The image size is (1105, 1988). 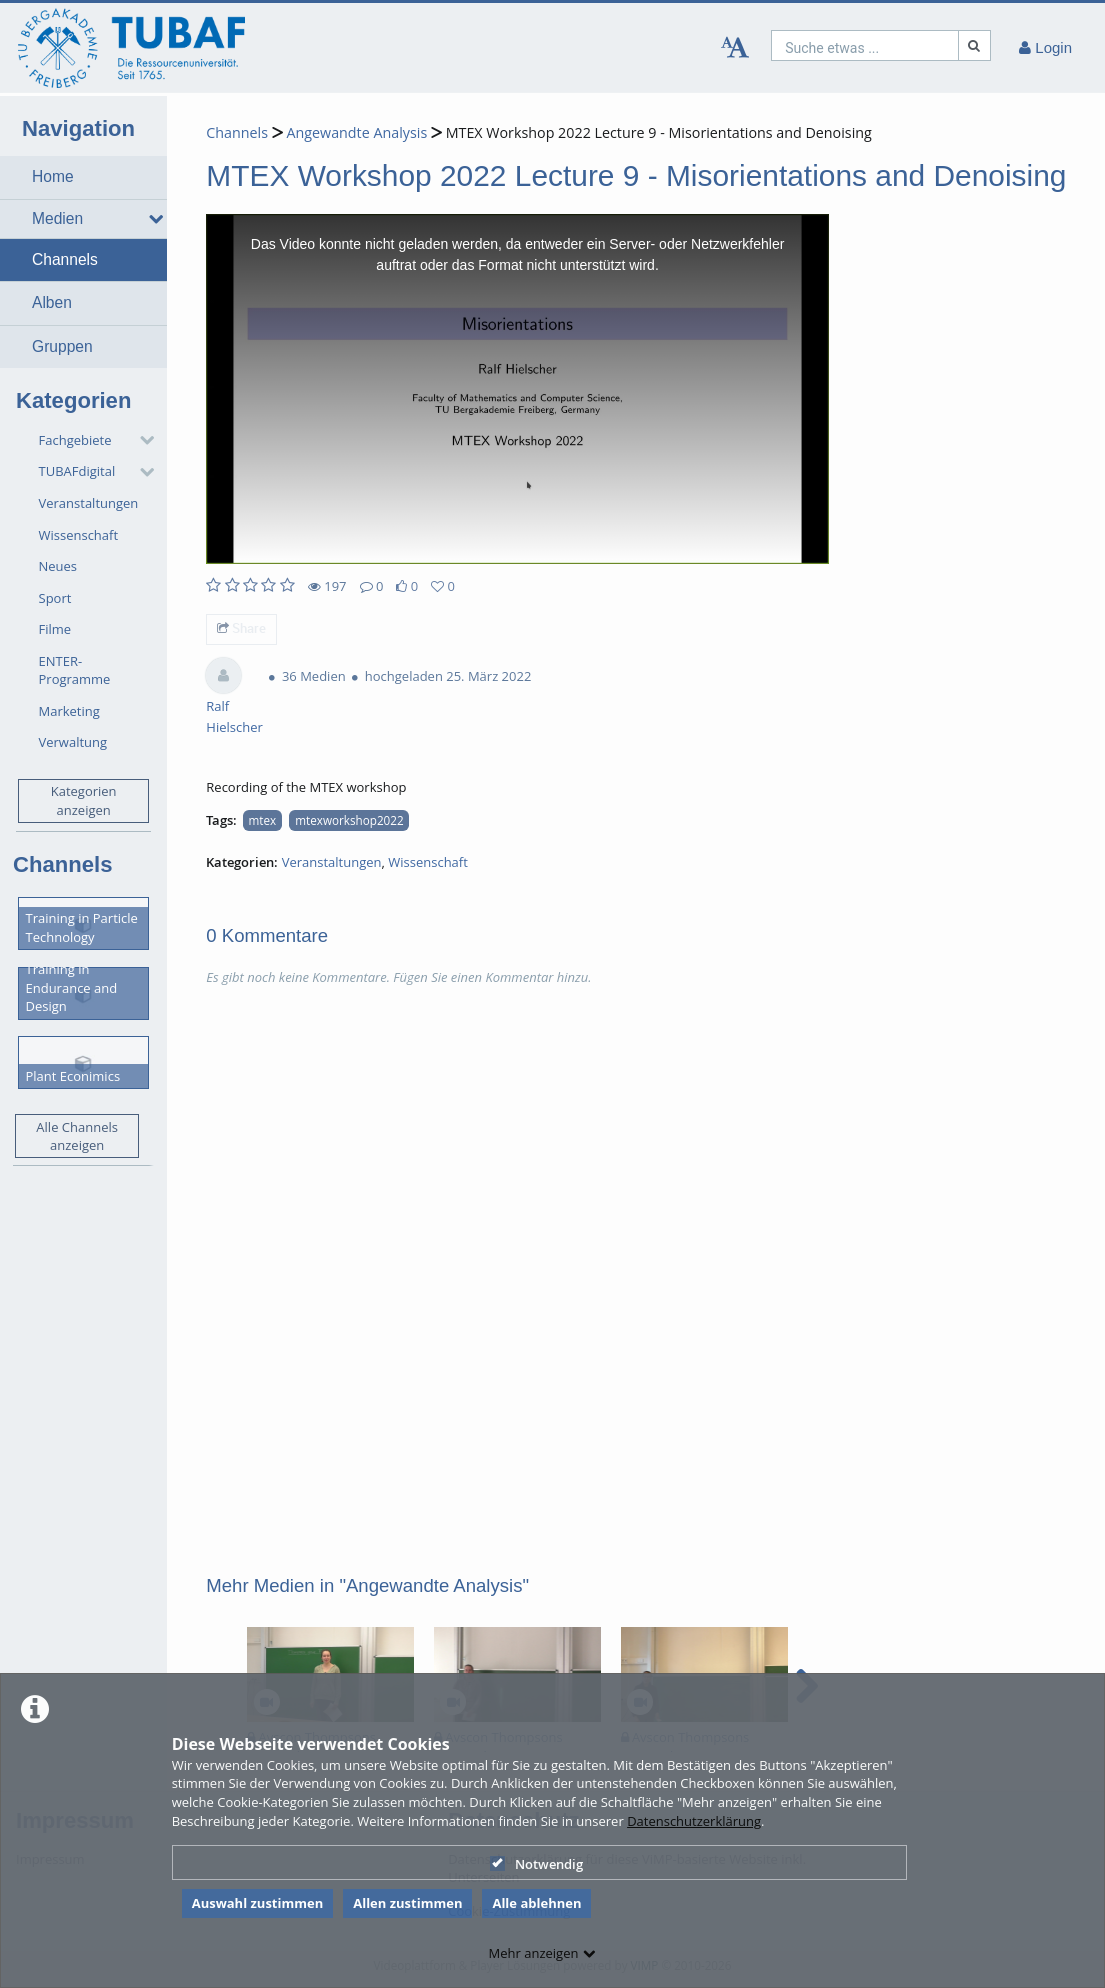 I want to click on Home, so click(x=53, y=176).